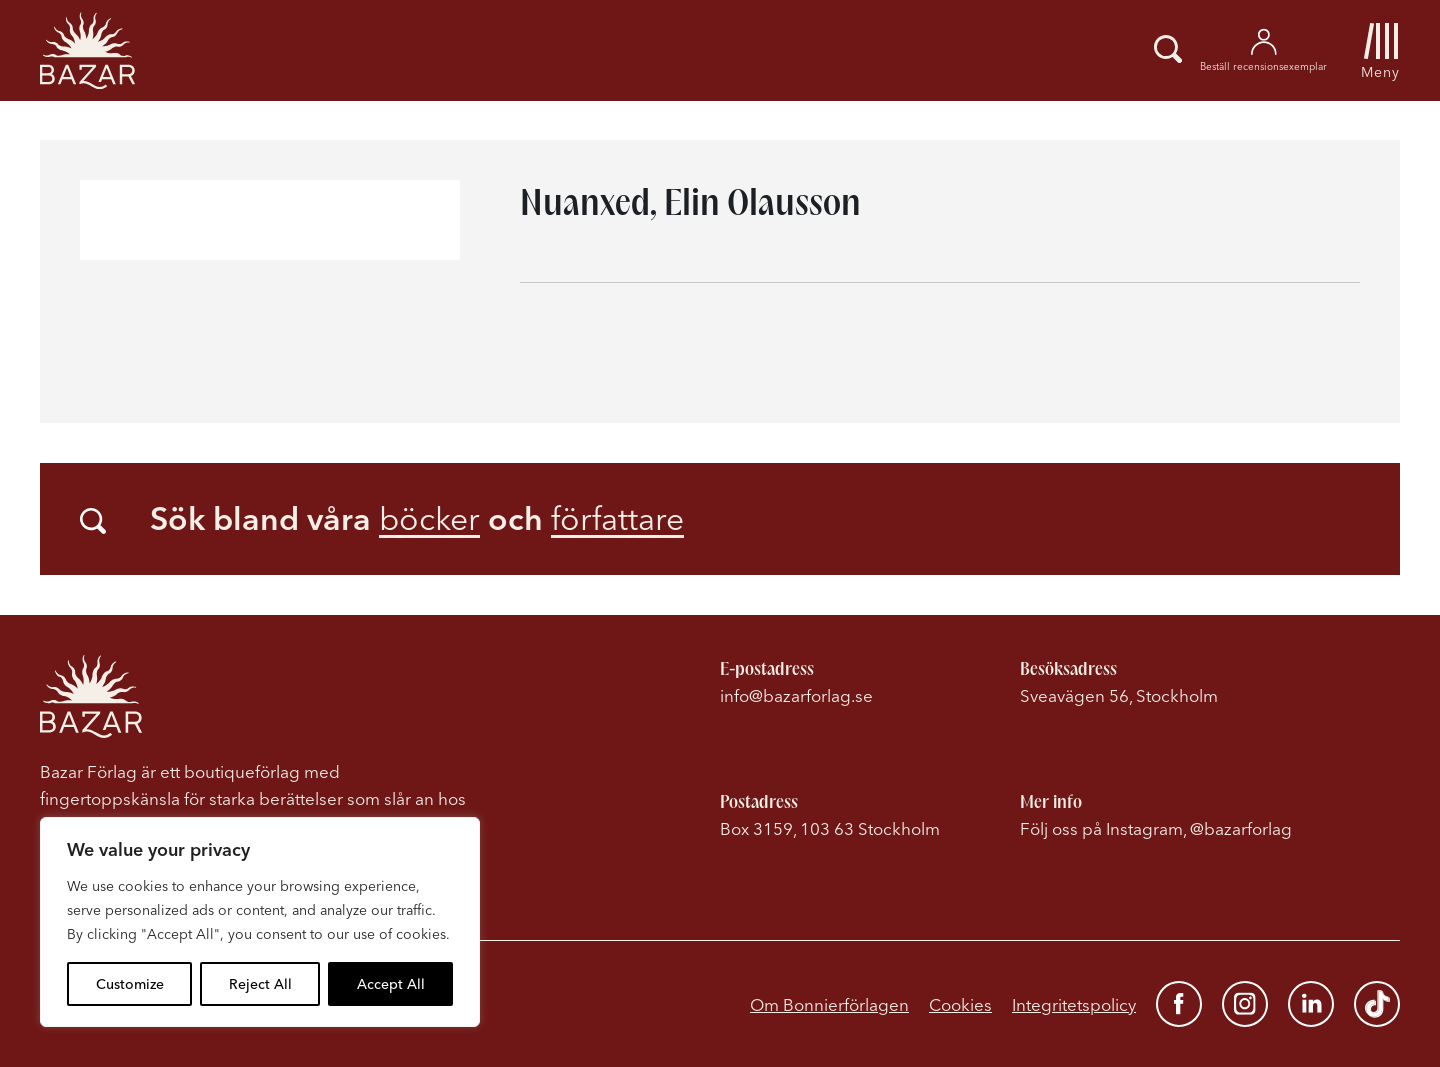  What do you see at coordinates (391, 984) in the screenshot?
I see `Accept All` at bounding box center [391, 984].